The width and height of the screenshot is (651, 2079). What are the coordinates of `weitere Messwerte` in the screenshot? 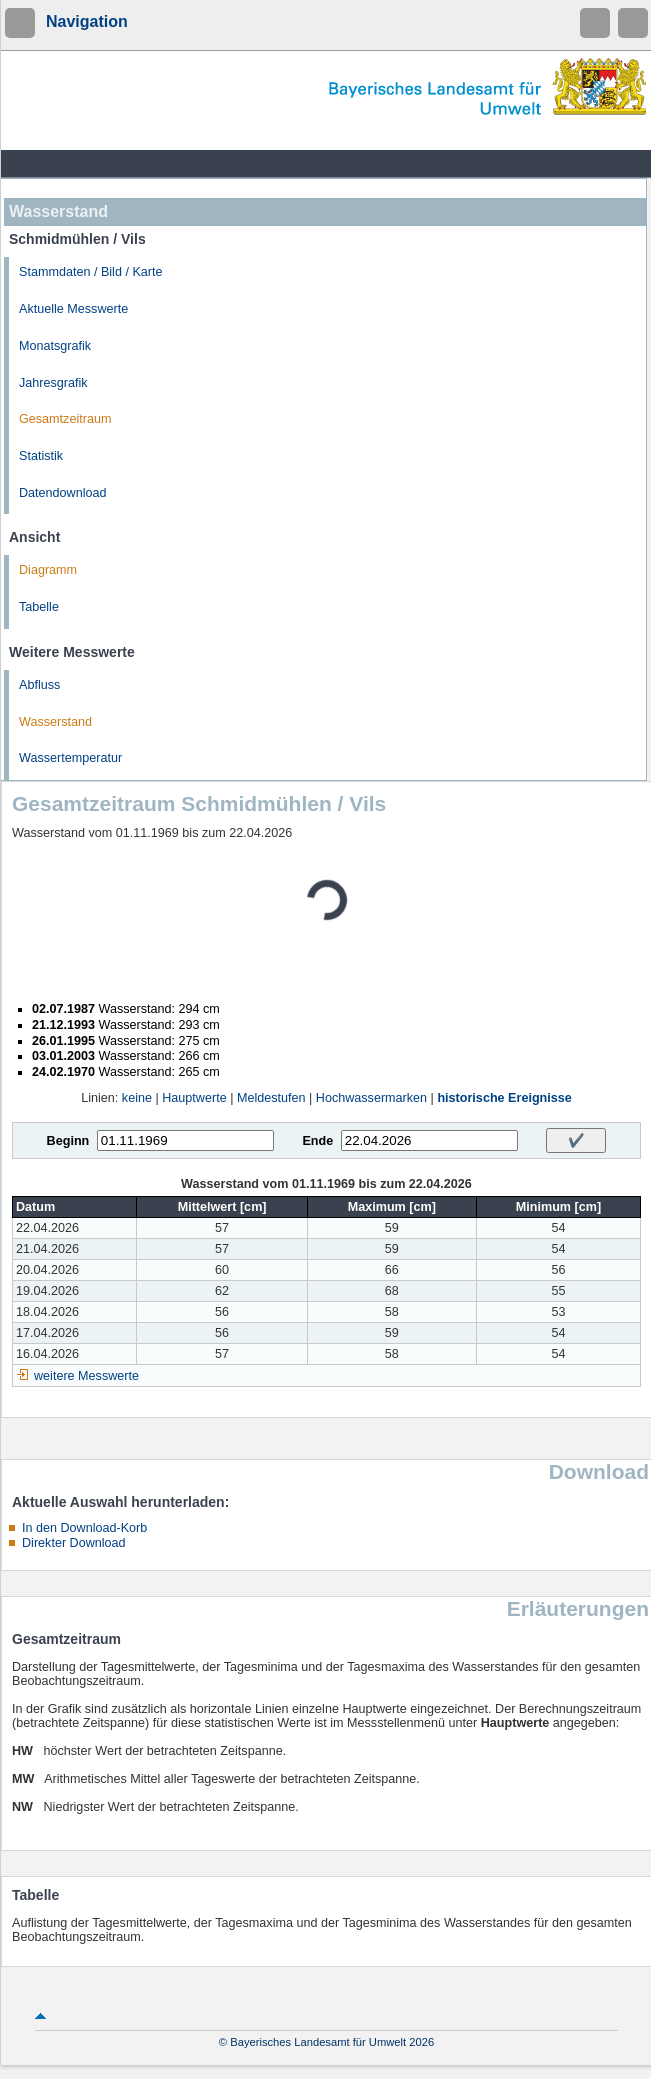 It's located at (86, 1376).